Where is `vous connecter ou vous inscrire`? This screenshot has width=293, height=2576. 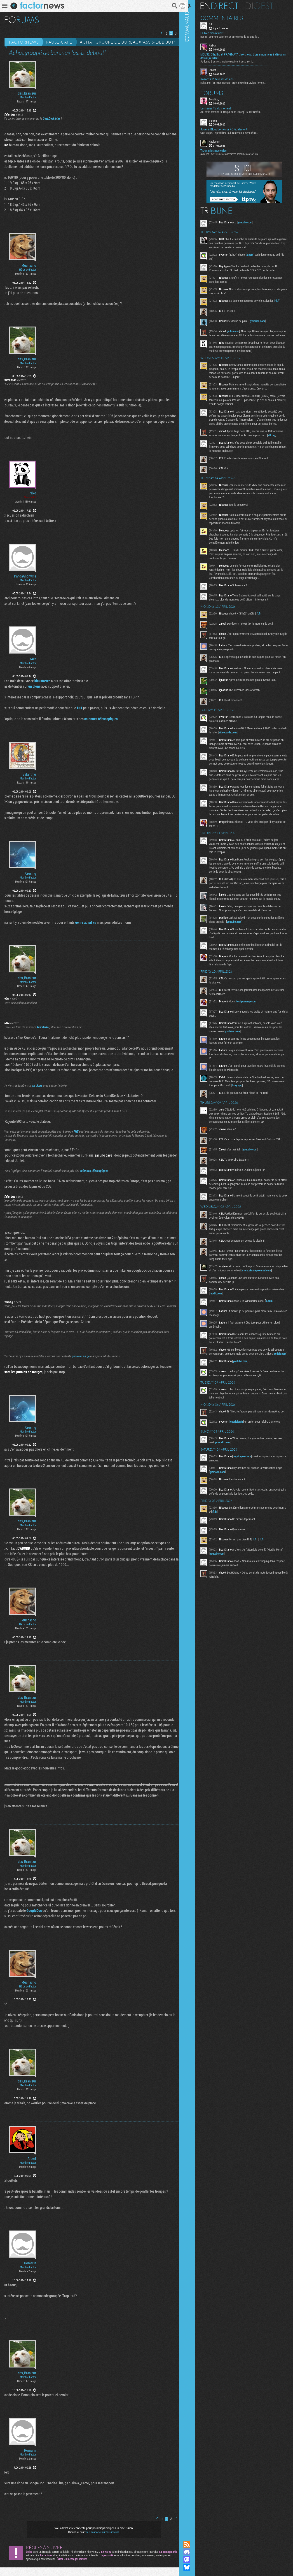
vous connecter ou vous inscrire is located at coordinates (100, 2540).